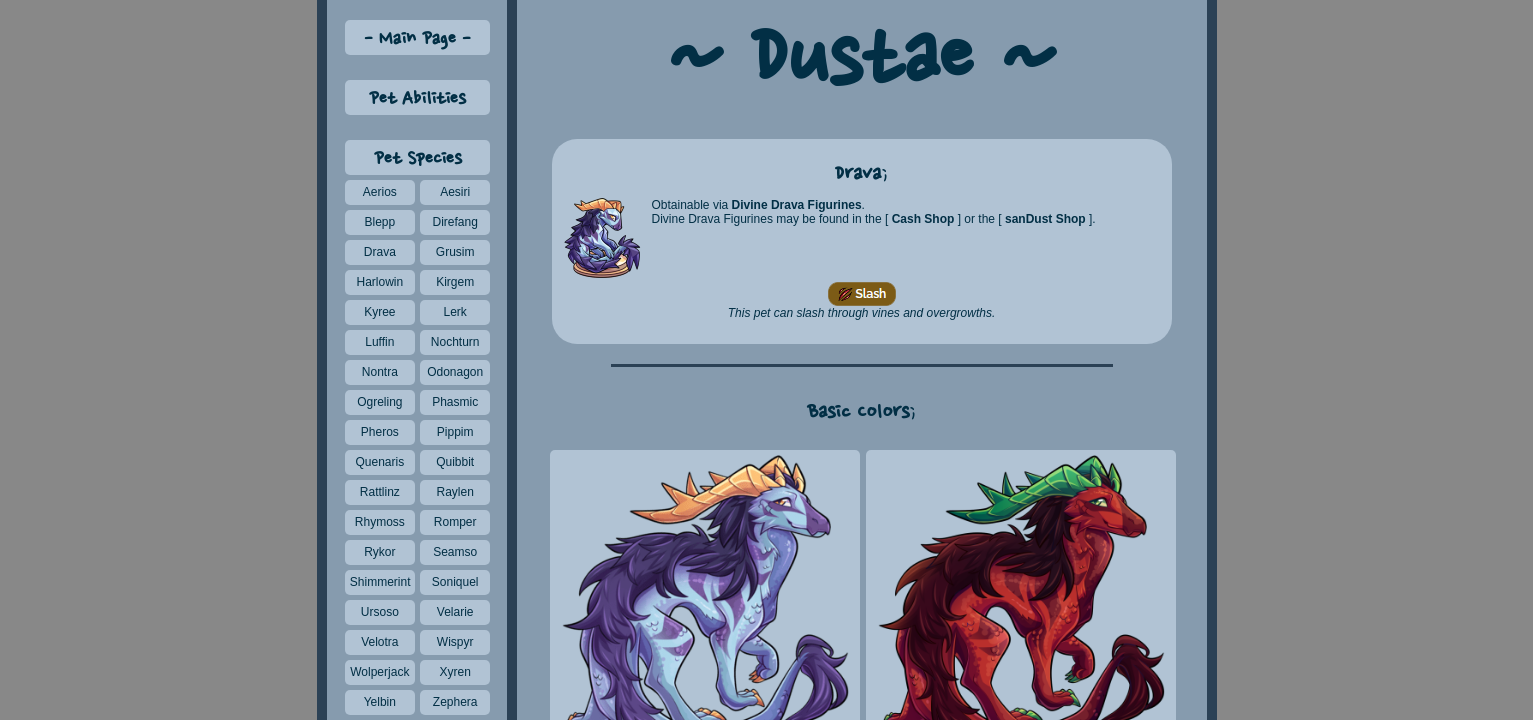 The height and width of the screenshot is (720, 1533). What do you see at coordinates (379, 402) in the screenshot?
I see `Ogreling` at bounding box center [379, 402].